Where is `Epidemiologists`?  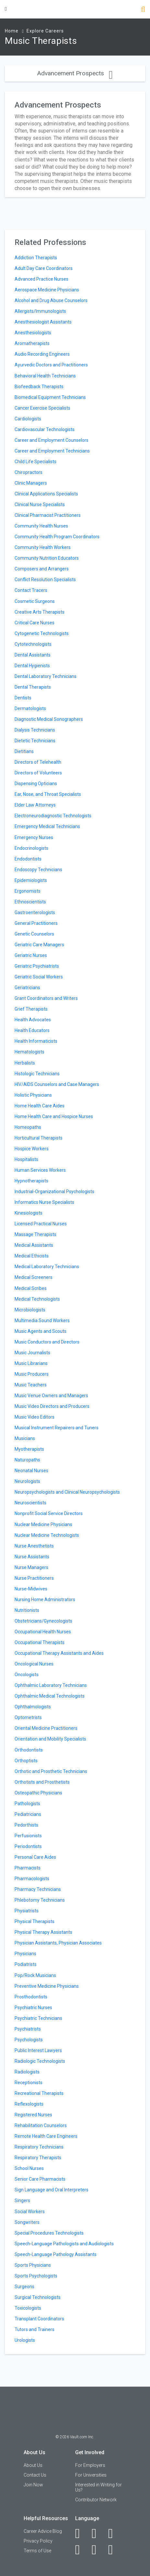 Epidemiologists is located at coordinates (31, 880).